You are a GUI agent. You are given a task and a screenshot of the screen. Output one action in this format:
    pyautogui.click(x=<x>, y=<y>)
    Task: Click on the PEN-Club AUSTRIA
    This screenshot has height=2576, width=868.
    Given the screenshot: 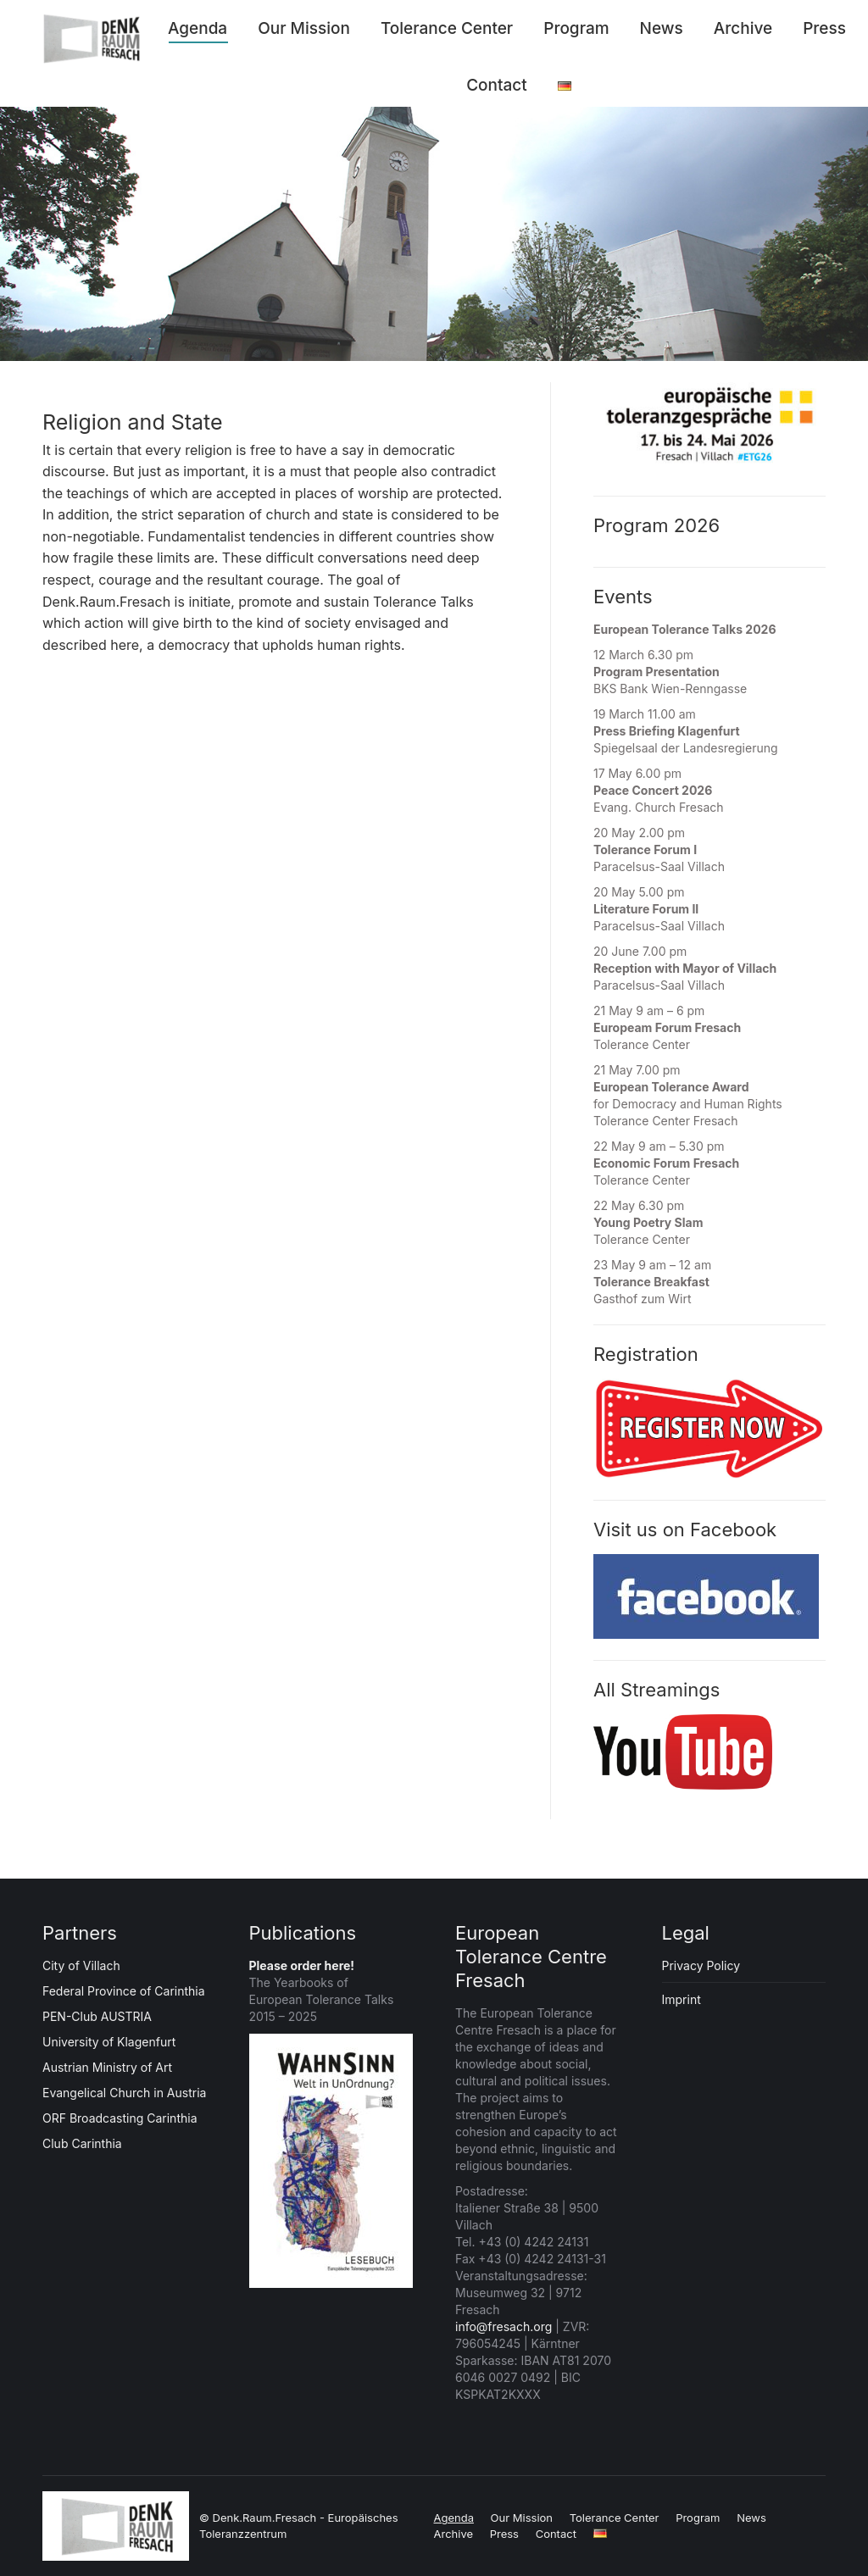 What is the action you would take?
    pyautogui.click(x=97, y=2016)
    